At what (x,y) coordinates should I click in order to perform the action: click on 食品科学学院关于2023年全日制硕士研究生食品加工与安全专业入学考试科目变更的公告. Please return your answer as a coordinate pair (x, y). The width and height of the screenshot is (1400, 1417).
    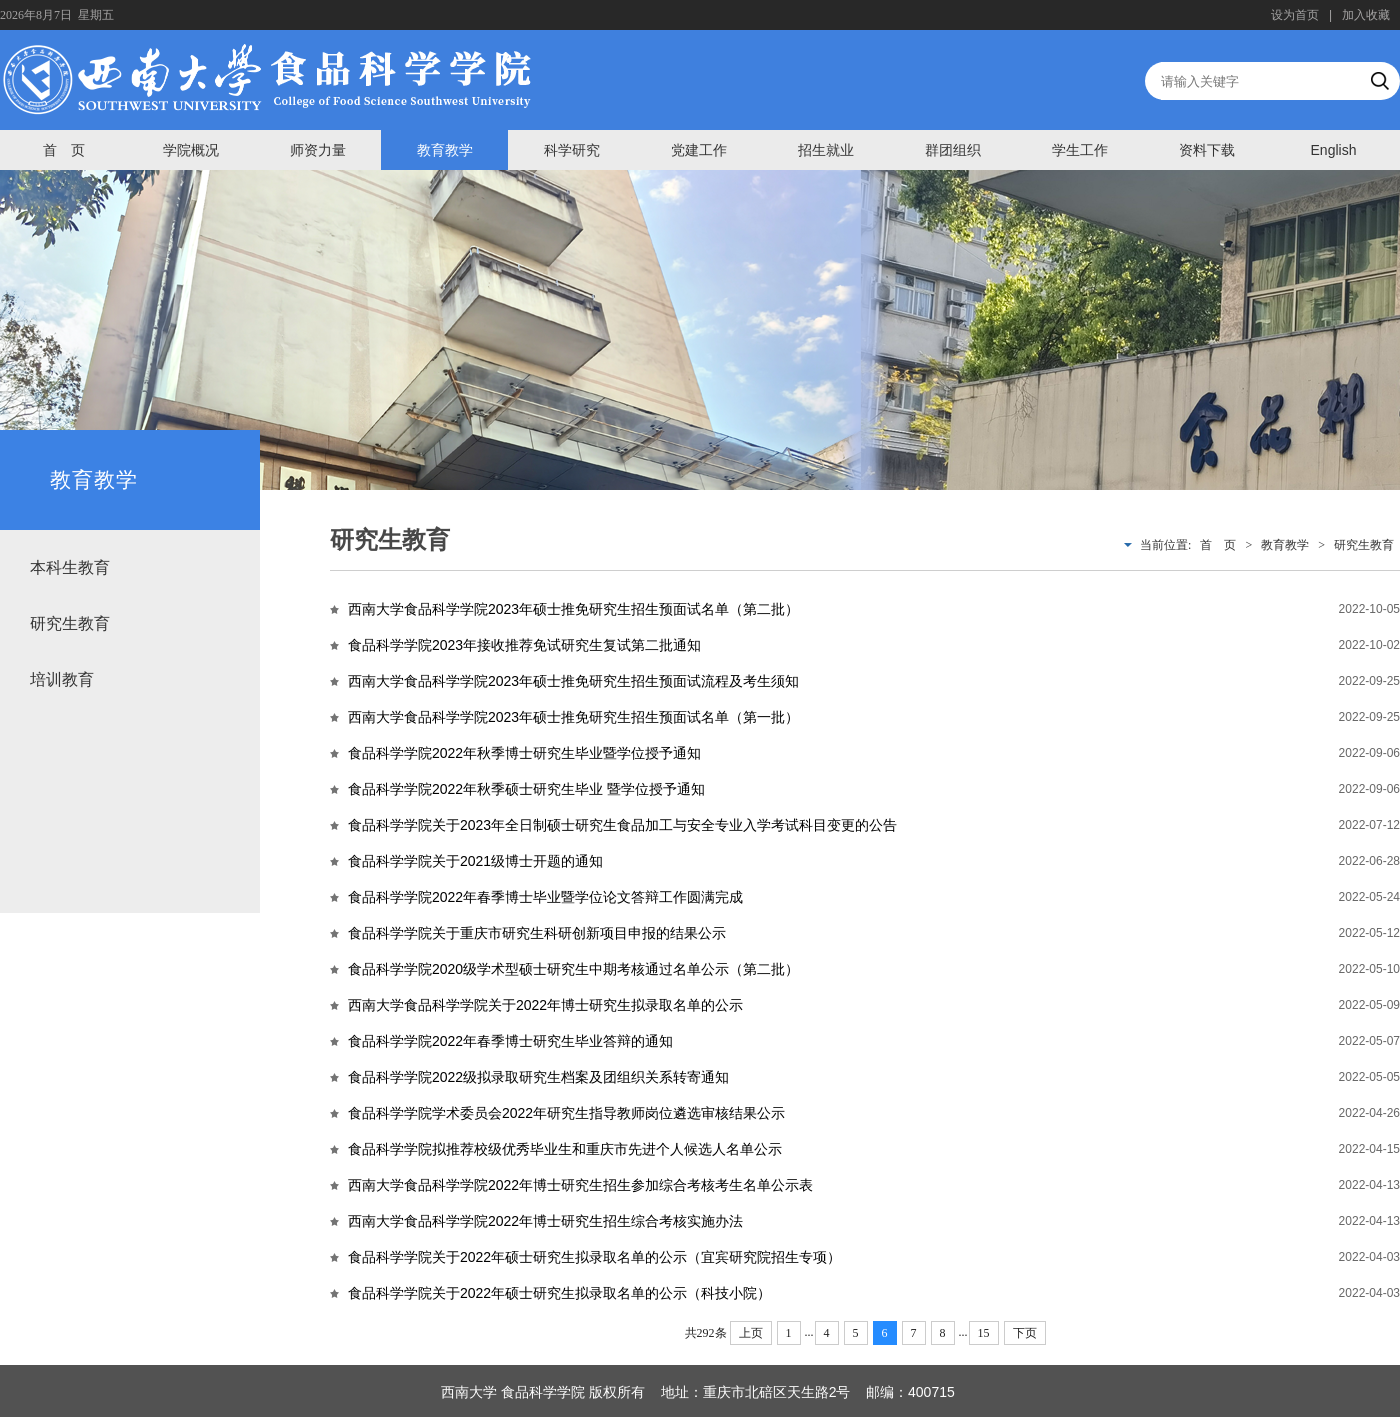
    Looking at the image, I should click on (622, 825).